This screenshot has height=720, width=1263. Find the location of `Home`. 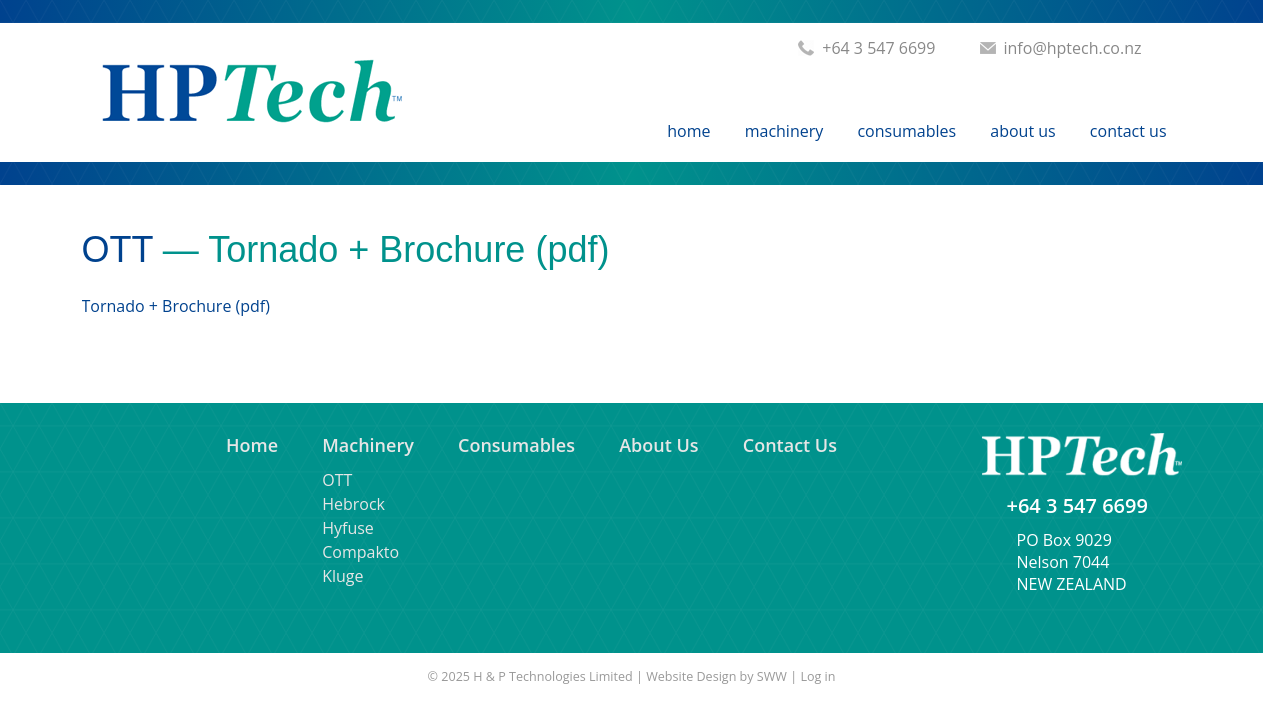

Home is located at coordinates (688, 131).